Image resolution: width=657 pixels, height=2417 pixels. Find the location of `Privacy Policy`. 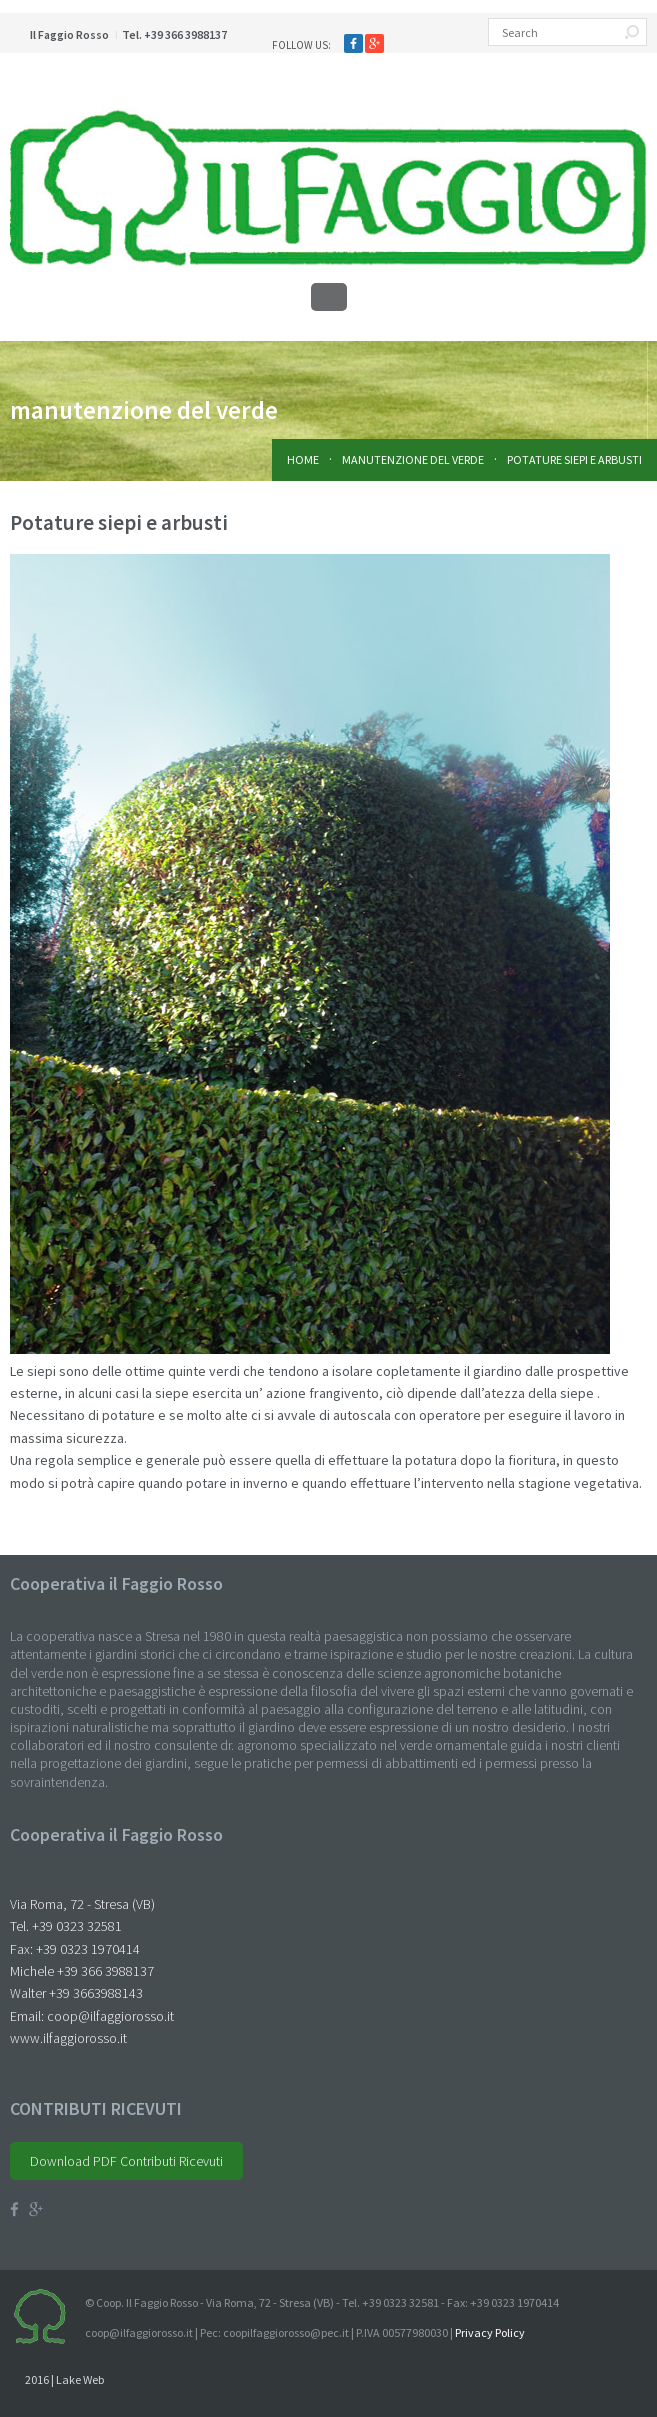

Privacy Policy is located at coordinates (490, 2332).